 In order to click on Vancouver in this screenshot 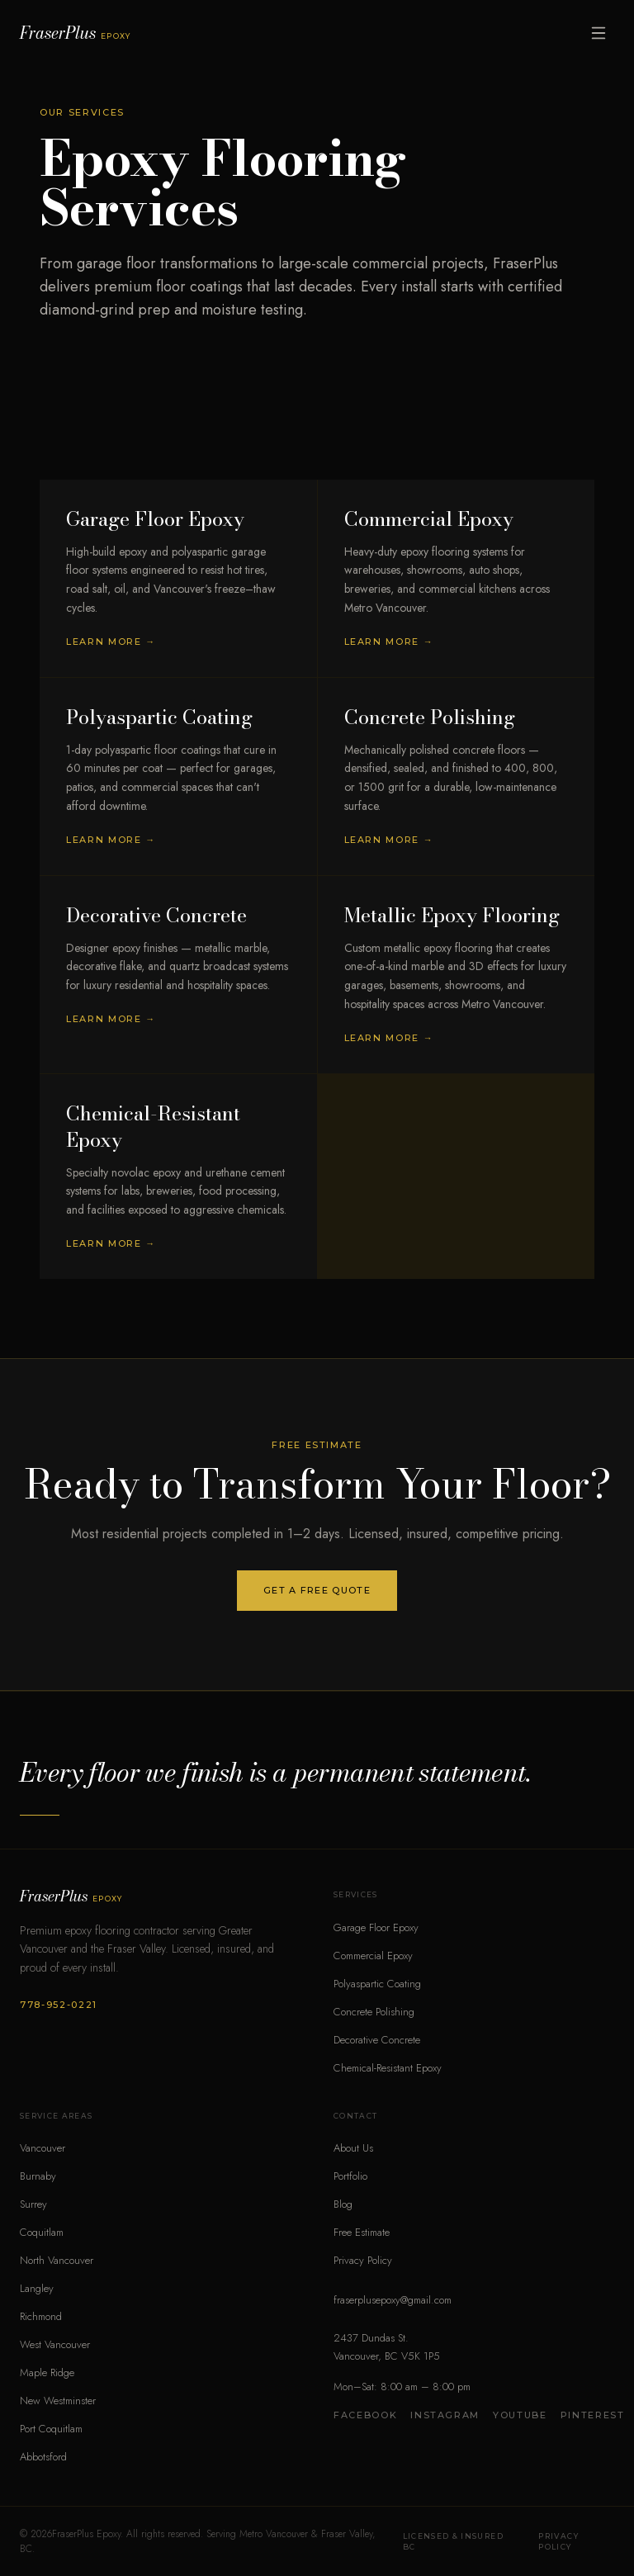, I will do `click(42, 2148)`.